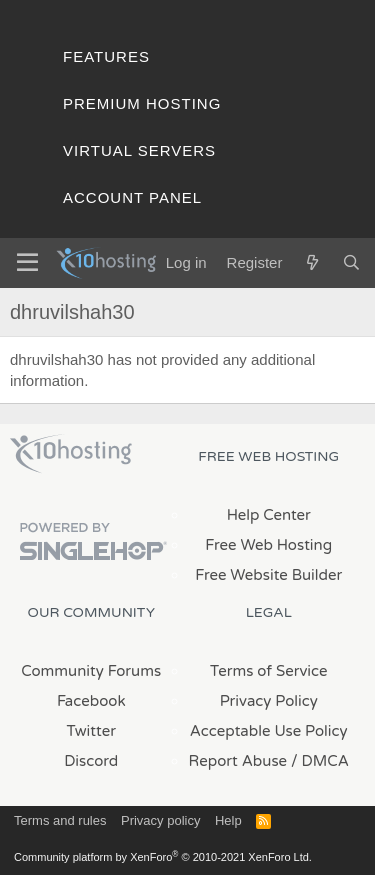 This screenshot has width=375, height=875. What do you see at coordinates (268, 575) in the screenshot?
I see `Free Website Builder` at bounding box center [268, 575].